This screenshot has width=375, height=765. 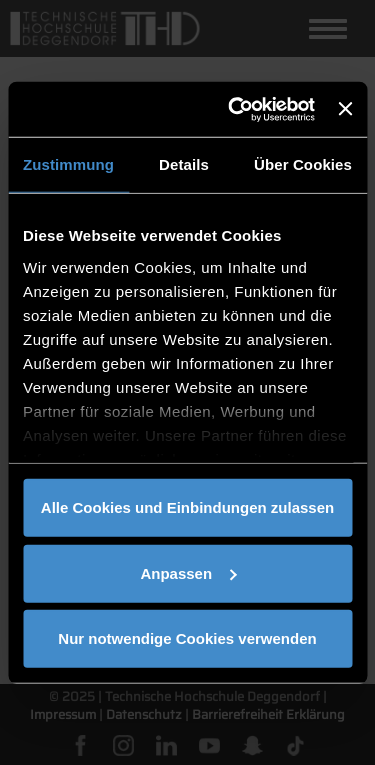 What do you see at coordinates (184, 164) in the screenshot?
I see `Details [tab]` at bounding box center [184, 164].